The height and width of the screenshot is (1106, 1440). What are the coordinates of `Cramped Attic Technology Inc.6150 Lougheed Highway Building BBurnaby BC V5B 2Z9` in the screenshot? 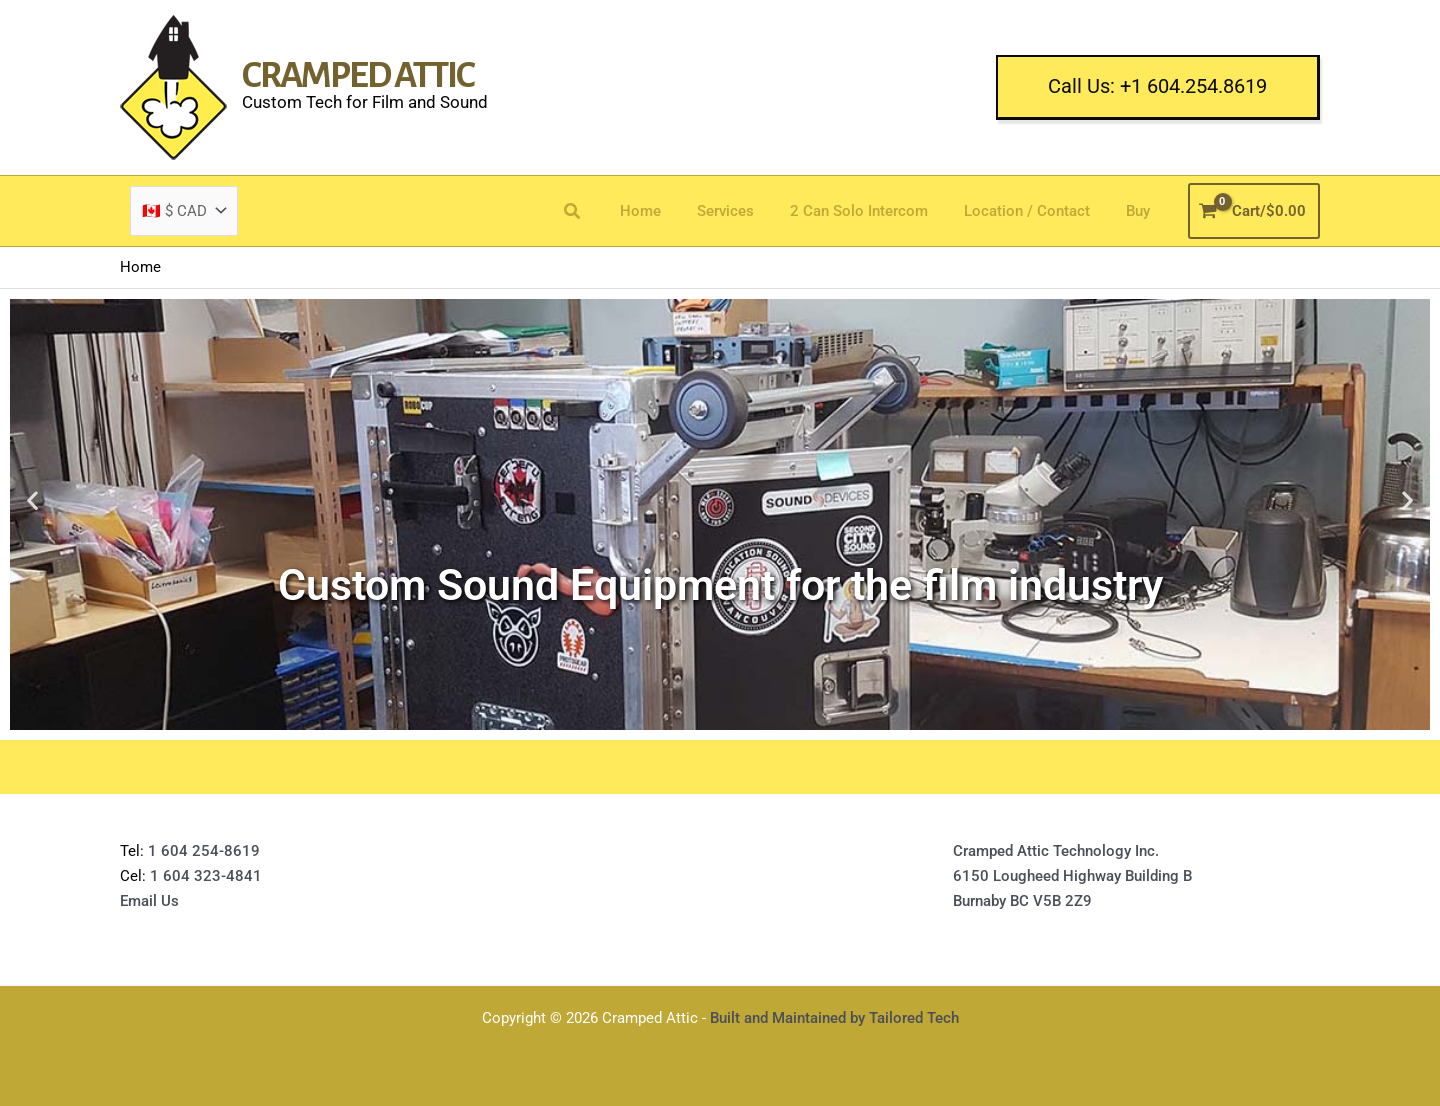 It's located at (1072, 876).